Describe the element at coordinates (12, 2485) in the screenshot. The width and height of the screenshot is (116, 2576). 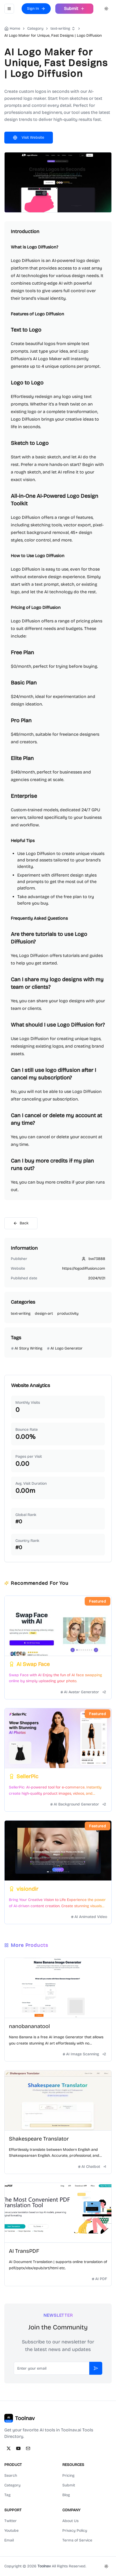
I see `Category` at that location.